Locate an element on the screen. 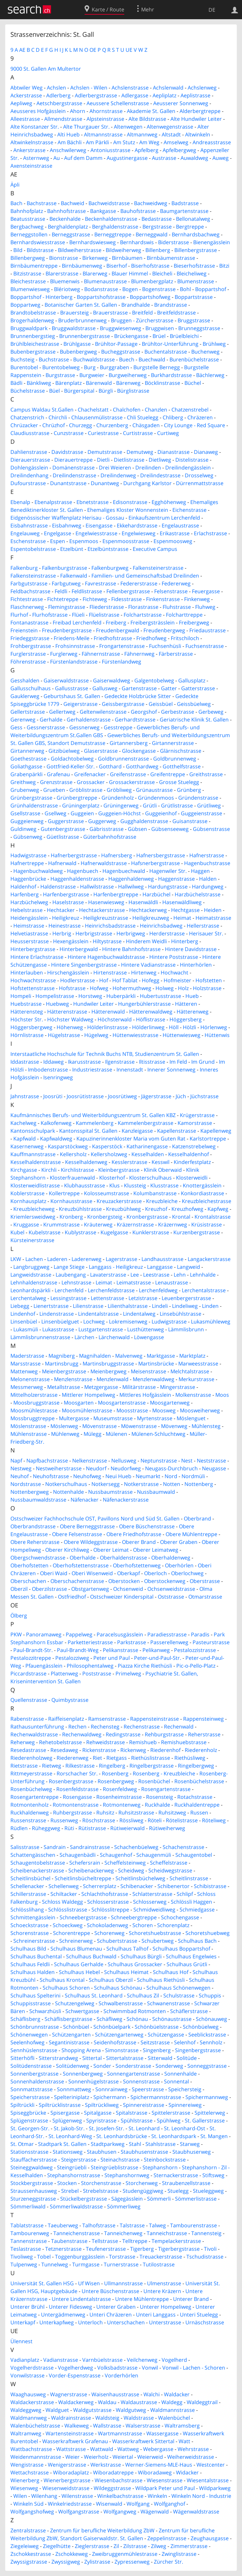  Herisauer Str. is located at coordinates (206, 933).